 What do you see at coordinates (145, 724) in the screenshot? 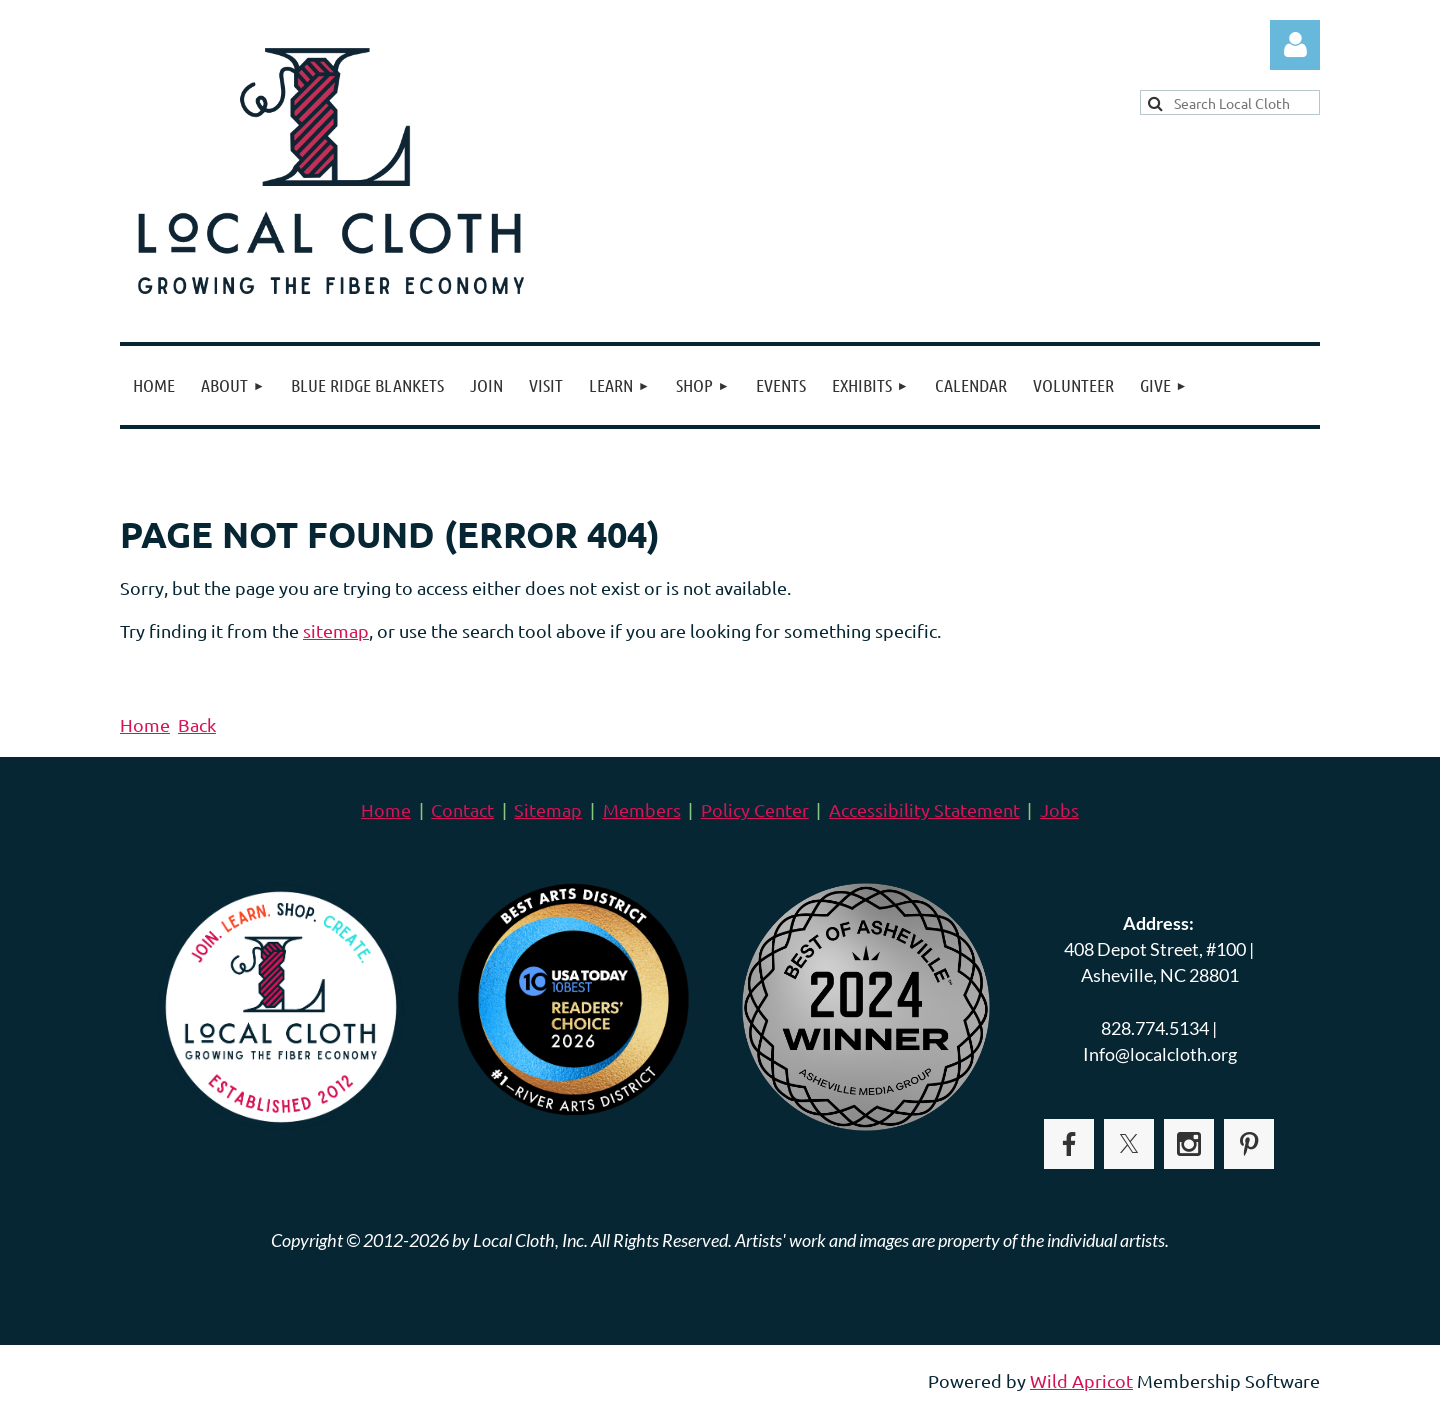
I see `Home` at bounding box center [145, 724].